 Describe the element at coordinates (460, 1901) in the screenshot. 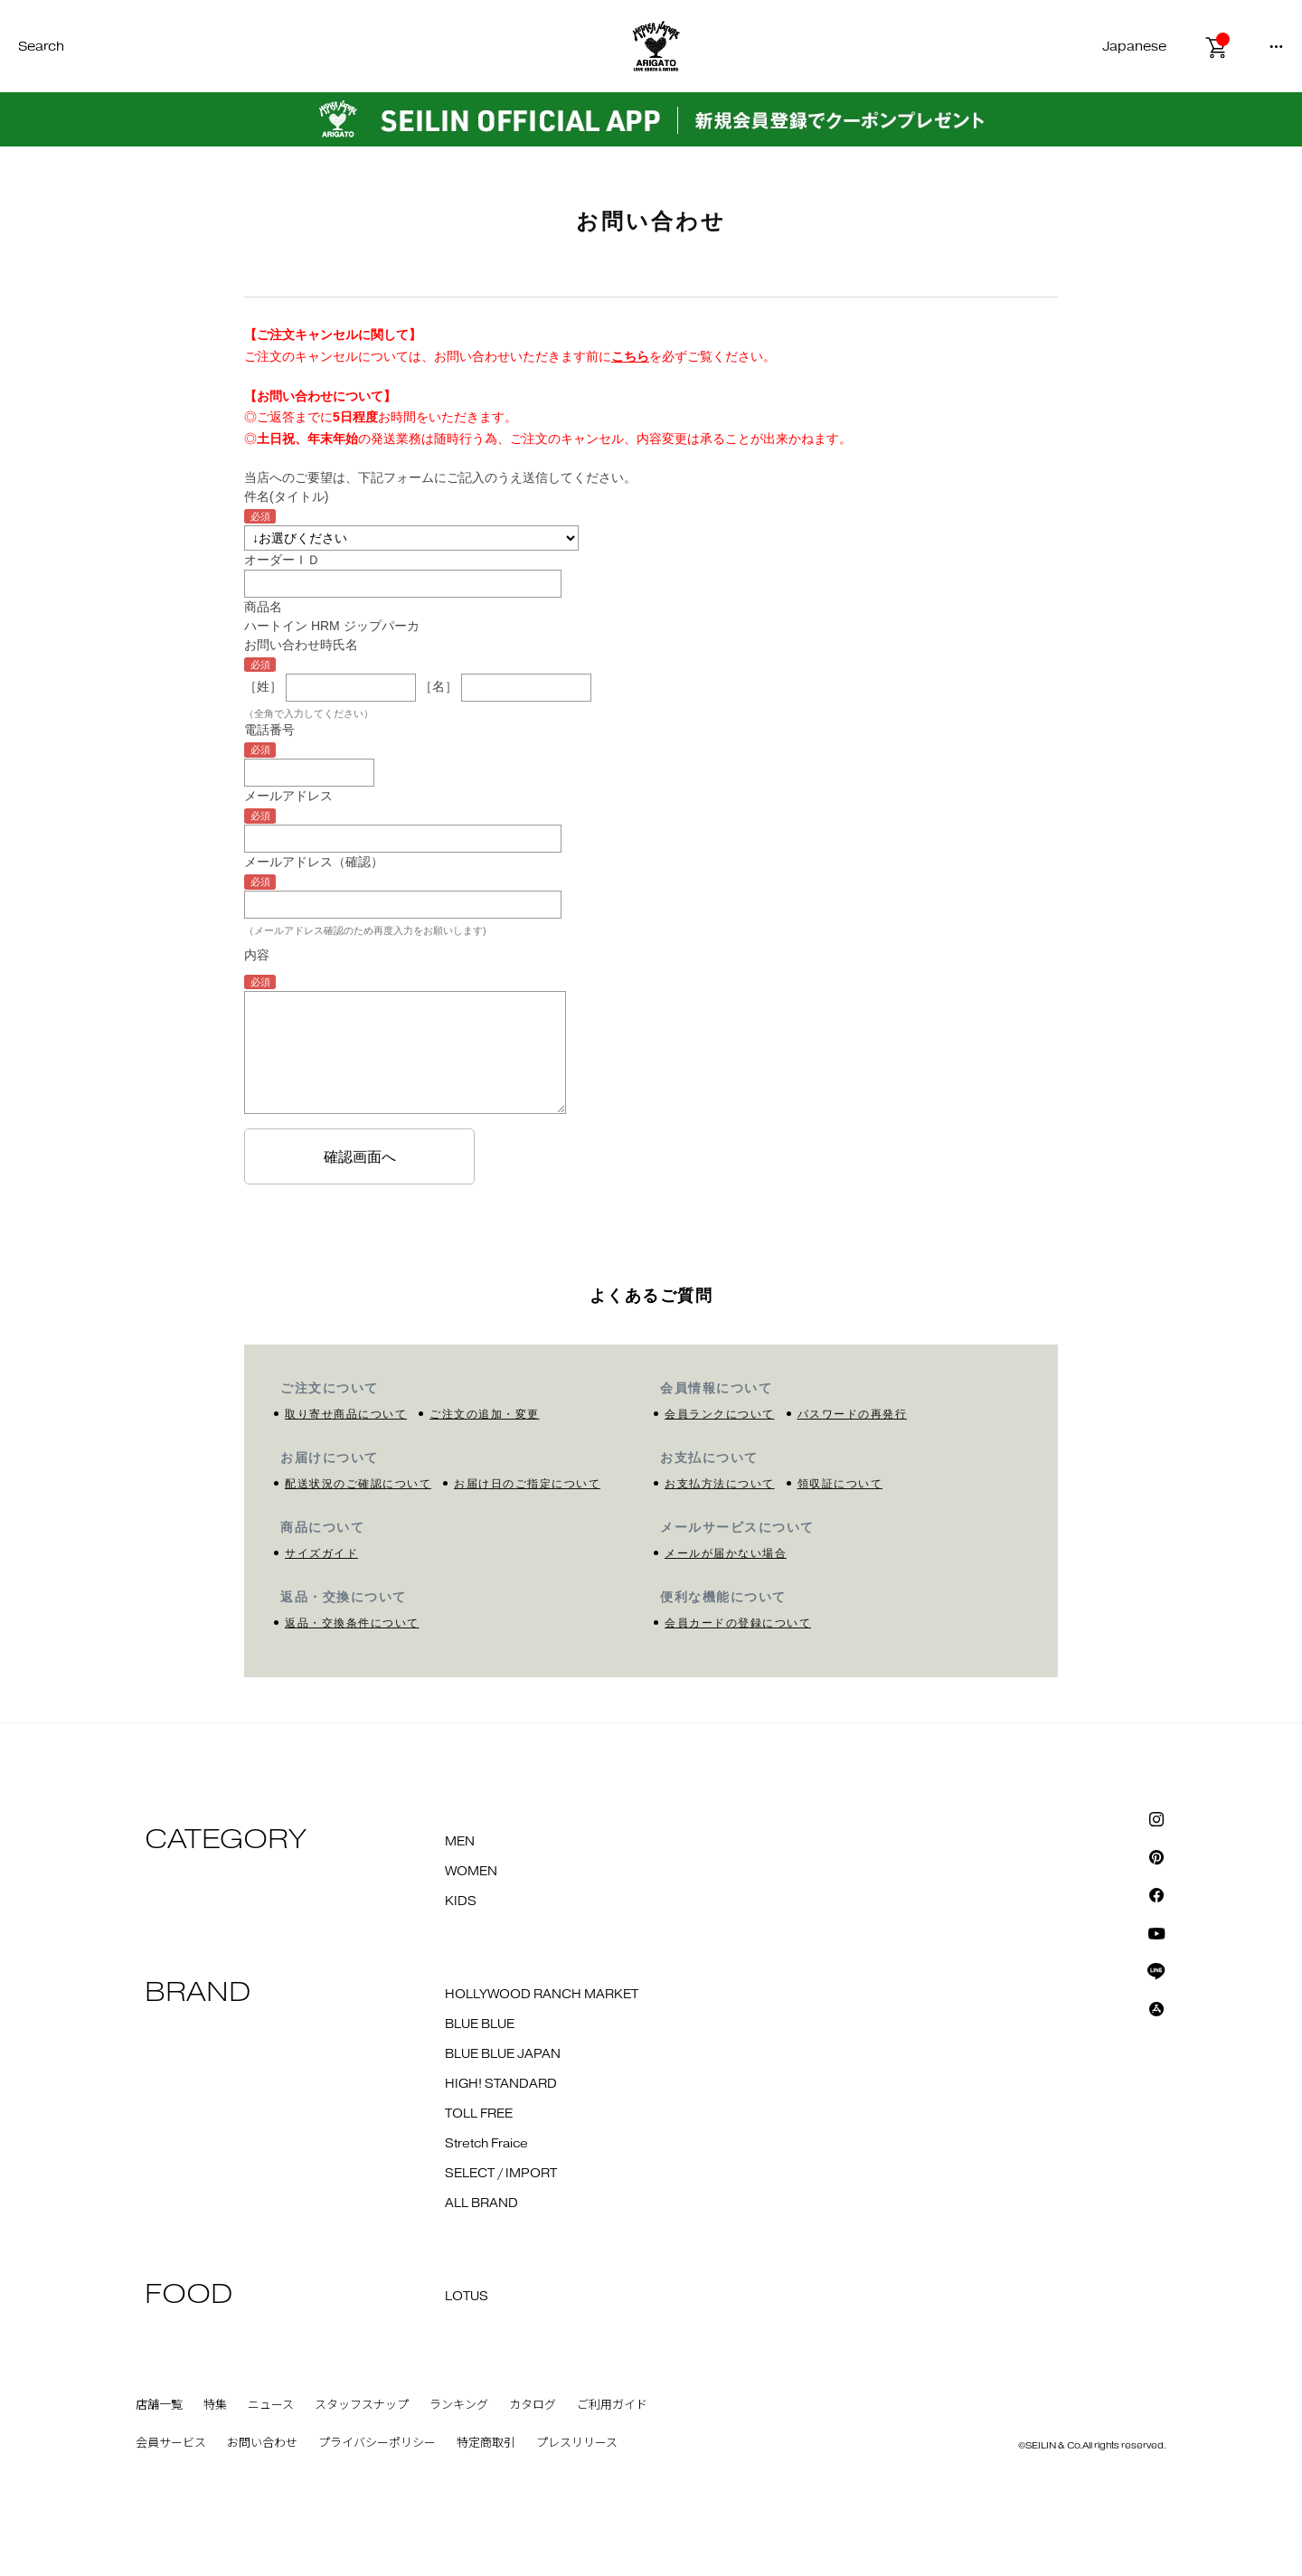

I see `KIDS` at that location.